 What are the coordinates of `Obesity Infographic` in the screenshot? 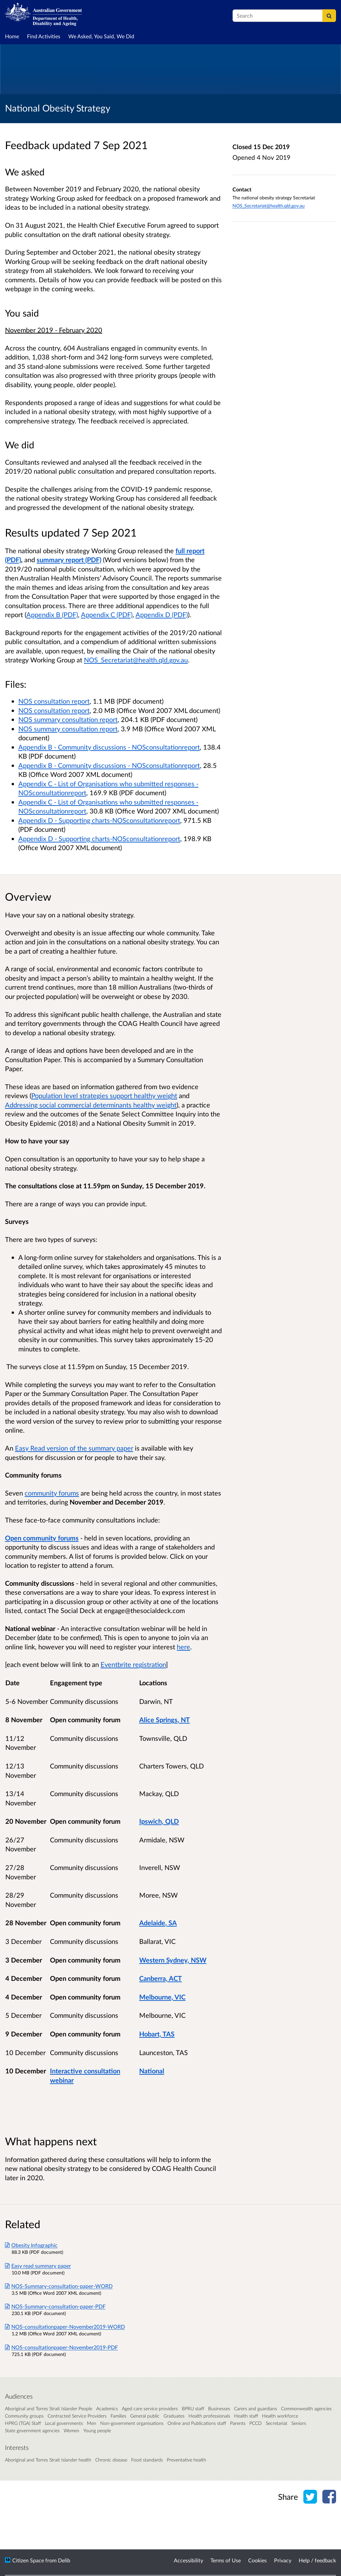 It's located at (31, 2245).